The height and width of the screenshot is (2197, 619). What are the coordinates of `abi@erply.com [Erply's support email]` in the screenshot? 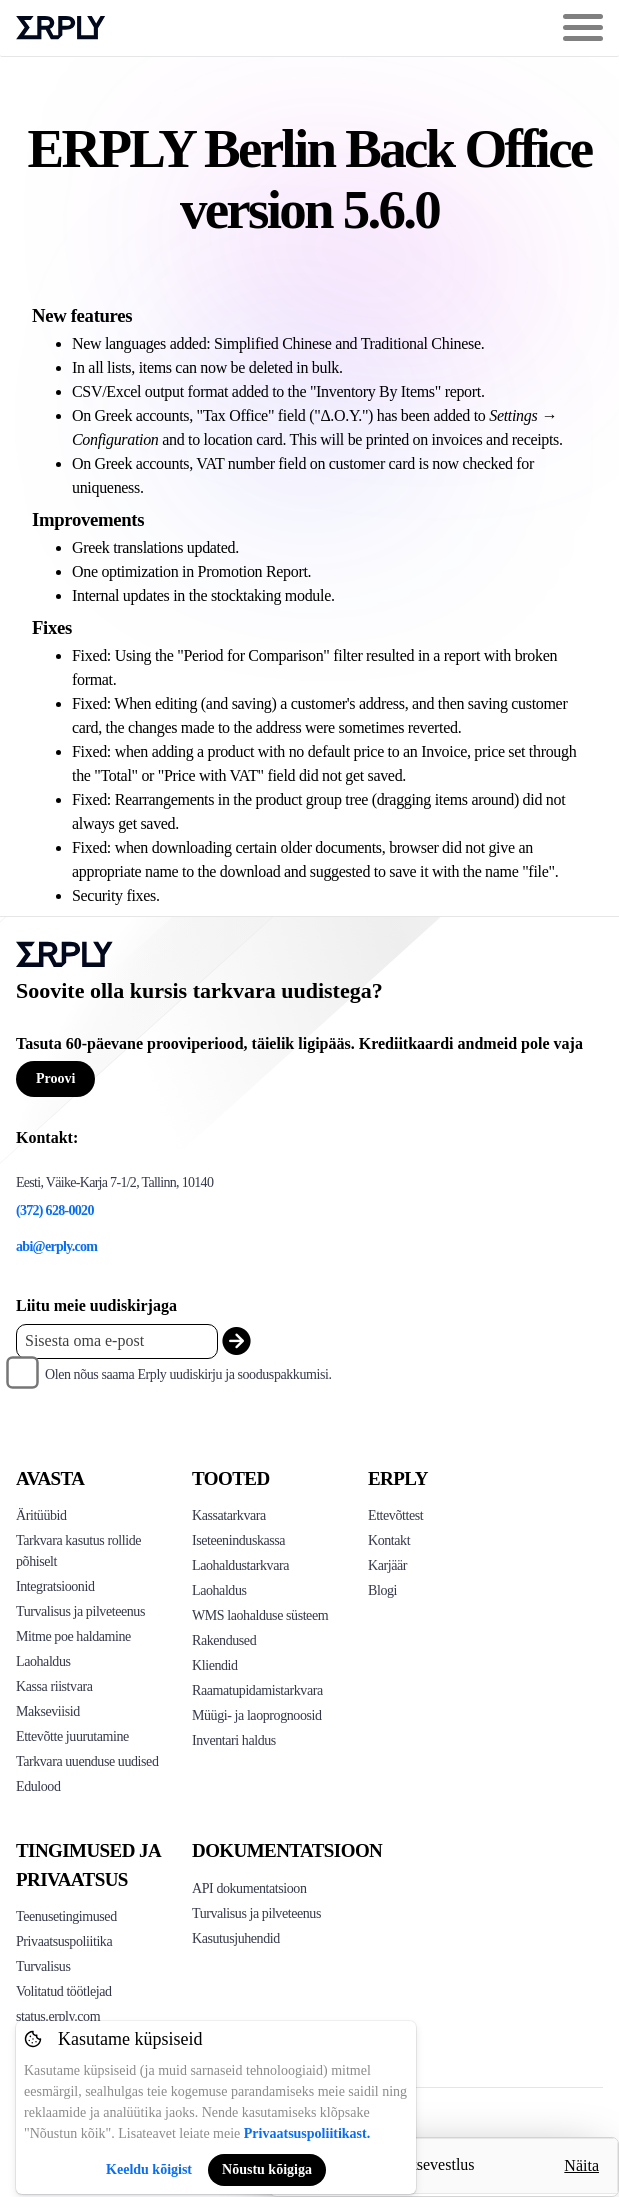 It's located at (56, 1246).